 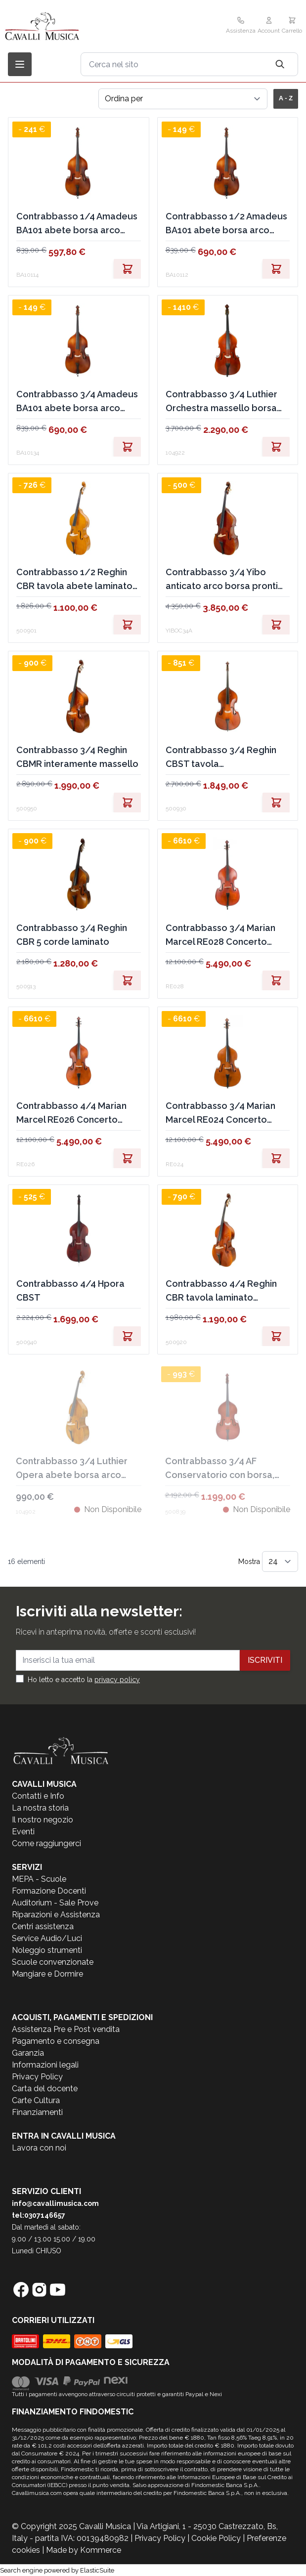 I want to click on [store logo], so click(x=64, y=26).